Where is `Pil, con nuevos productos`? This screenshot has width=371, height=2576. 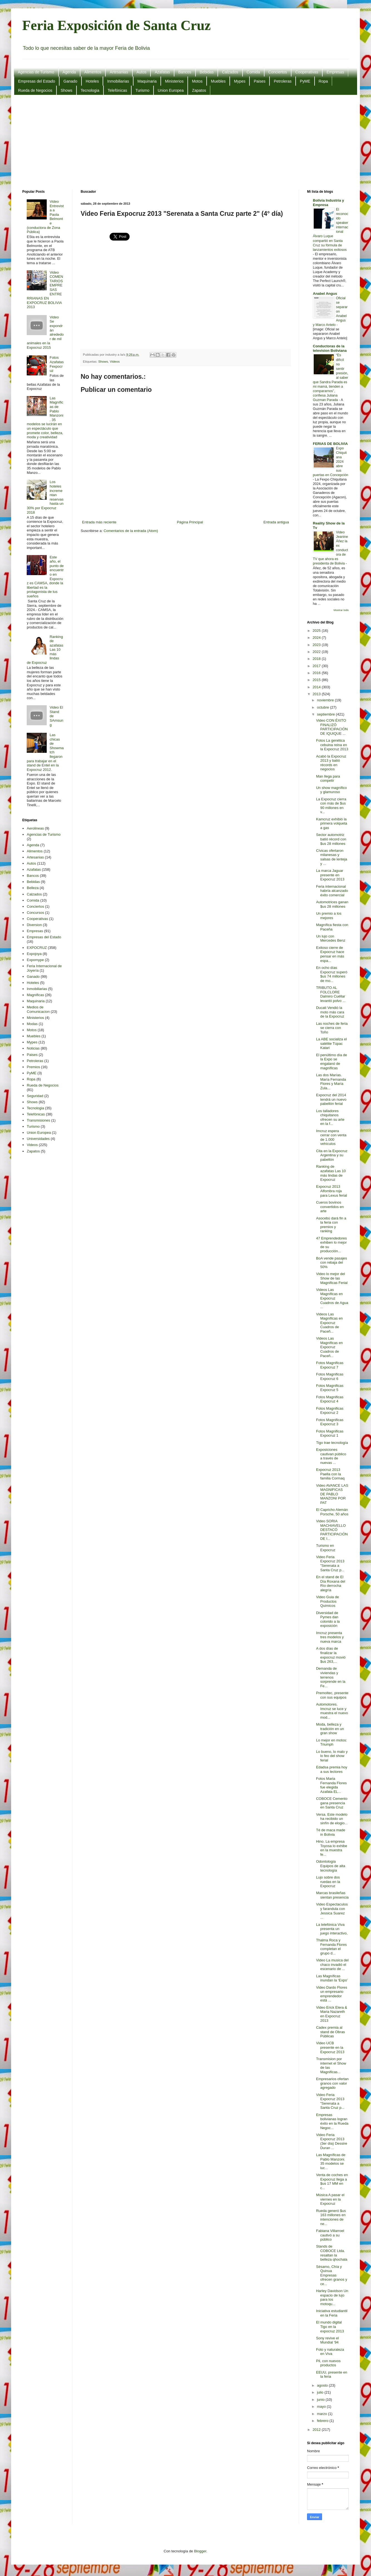
Pil, con nuevos productos is located at coordinates (328, 2363).